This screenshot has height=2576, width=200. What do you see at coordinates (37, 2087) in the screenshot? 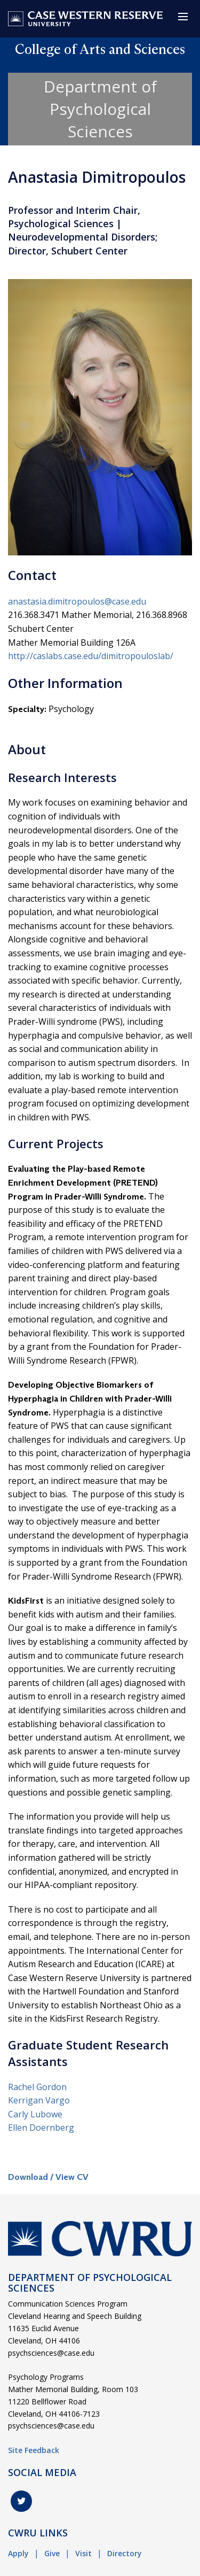
I see `Rachel Gordon` at bounding box center [37, 2087].